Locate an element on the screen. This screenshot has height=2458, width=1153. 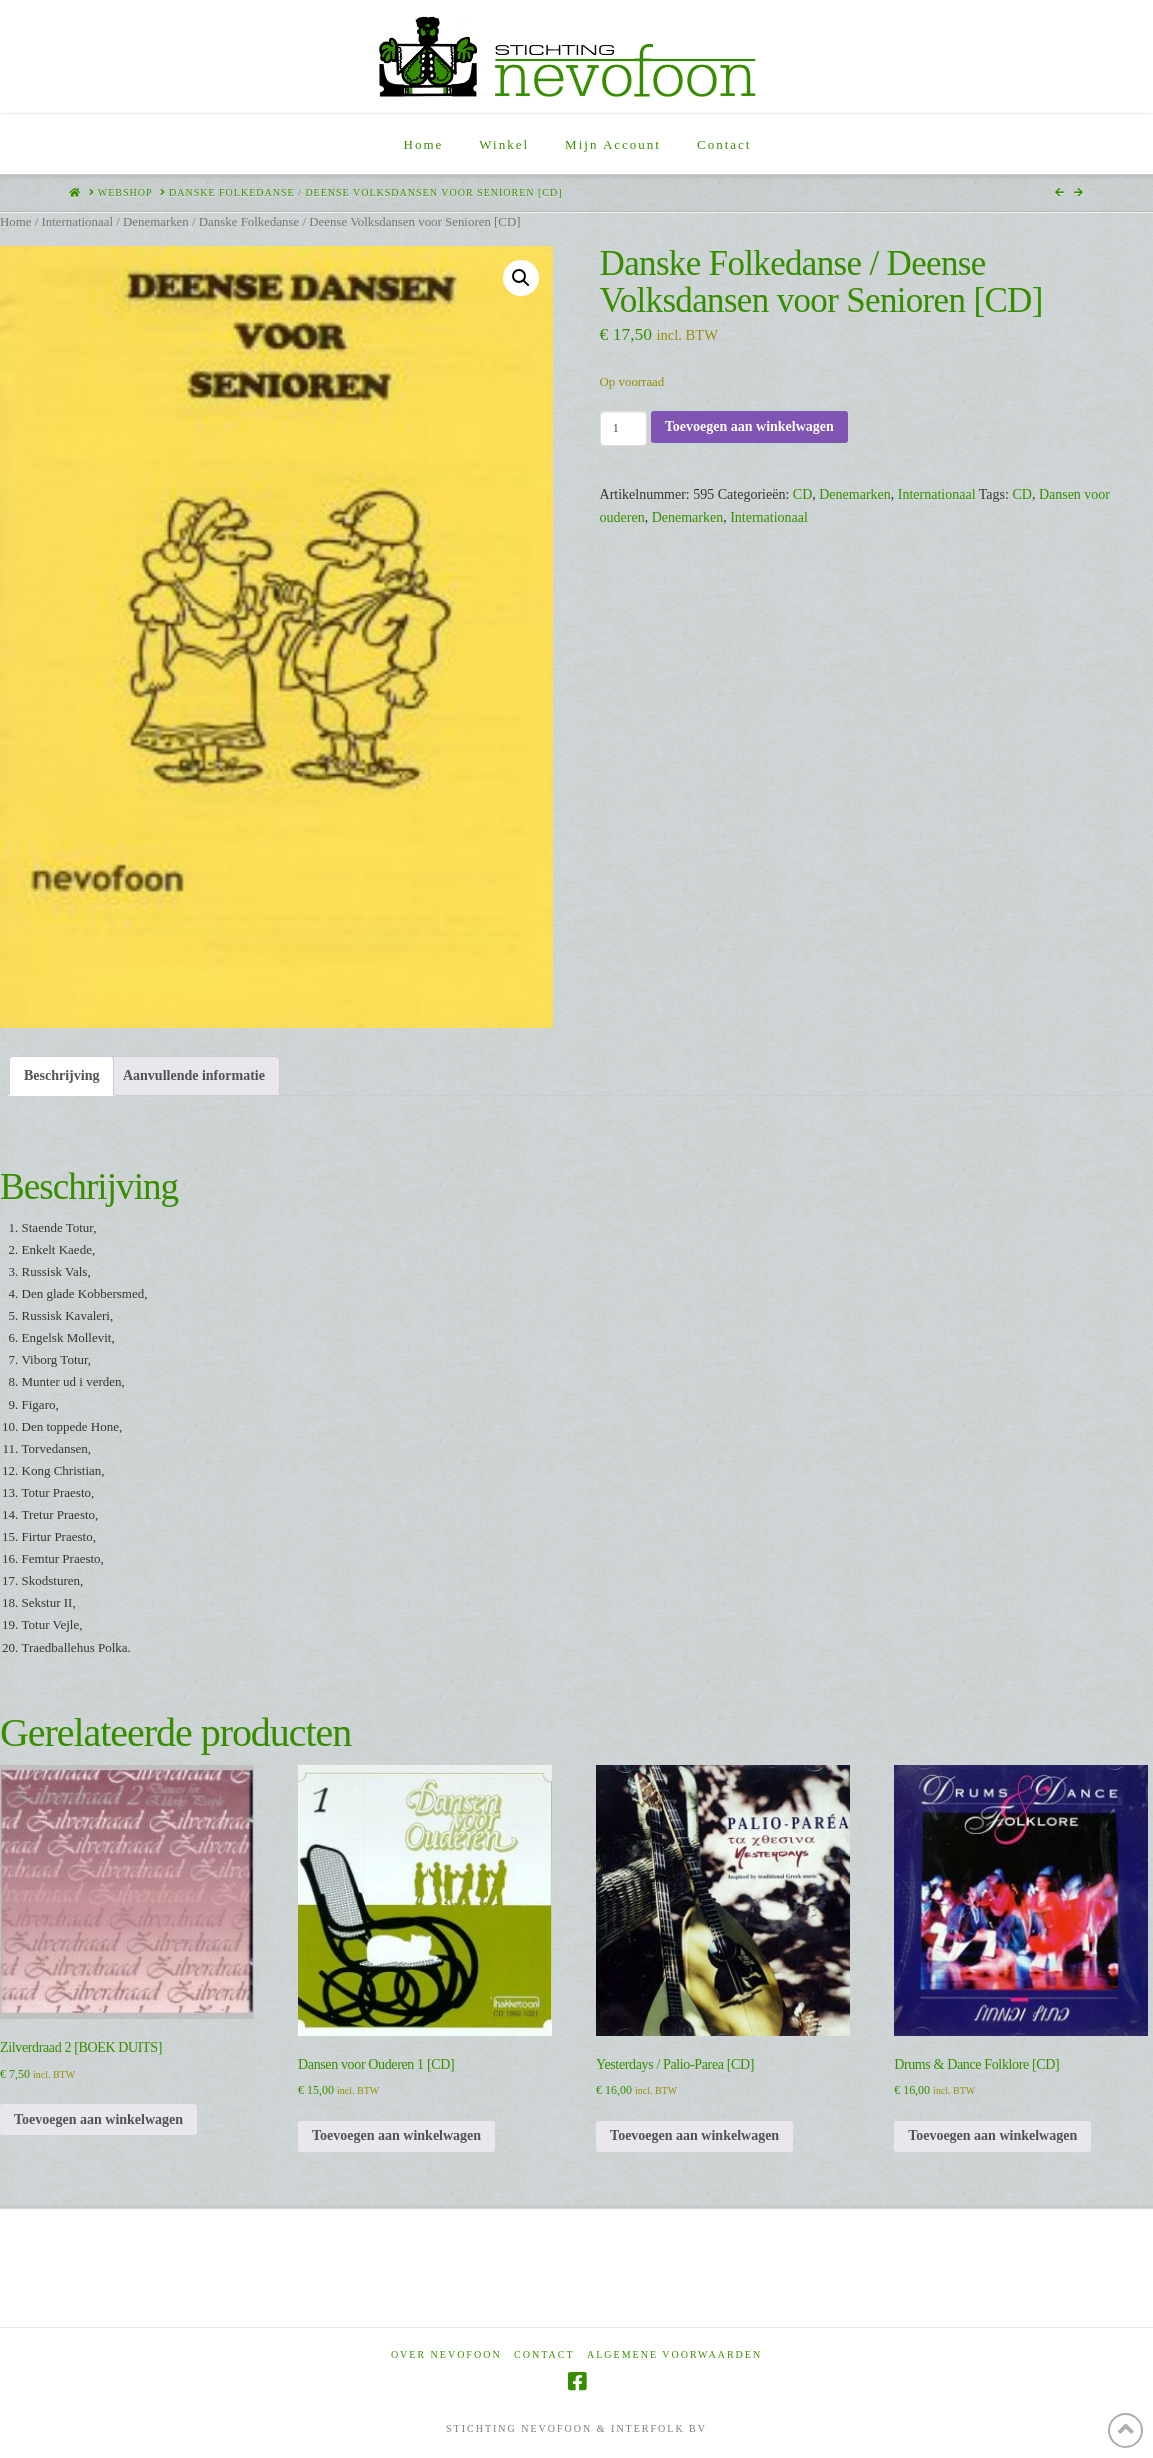
Toevoegen aan winkelwagen is located at coordinates (749, 426).